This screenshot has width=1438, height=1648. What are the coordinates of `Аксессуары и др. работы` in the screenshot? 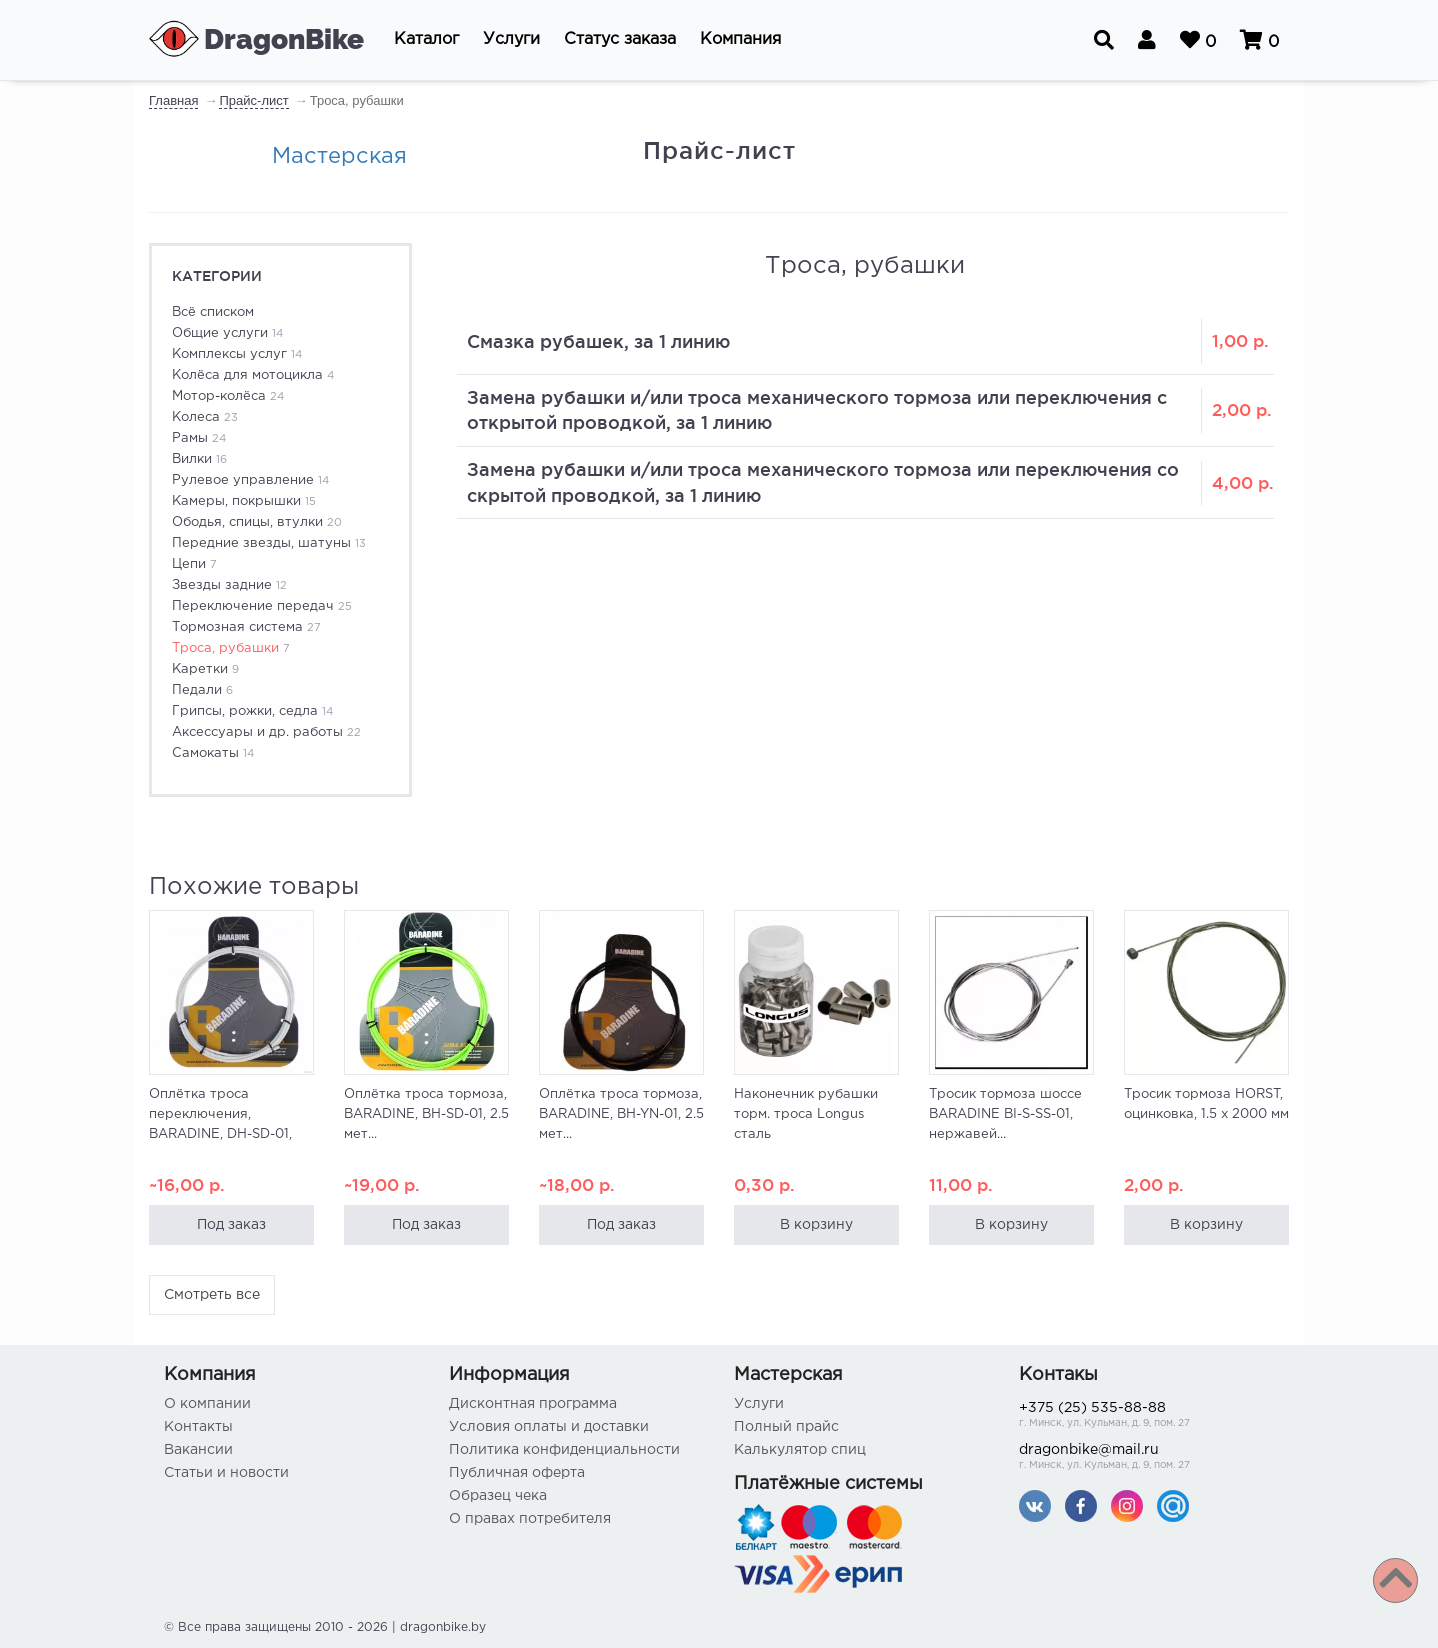 It's located at (266, 732).